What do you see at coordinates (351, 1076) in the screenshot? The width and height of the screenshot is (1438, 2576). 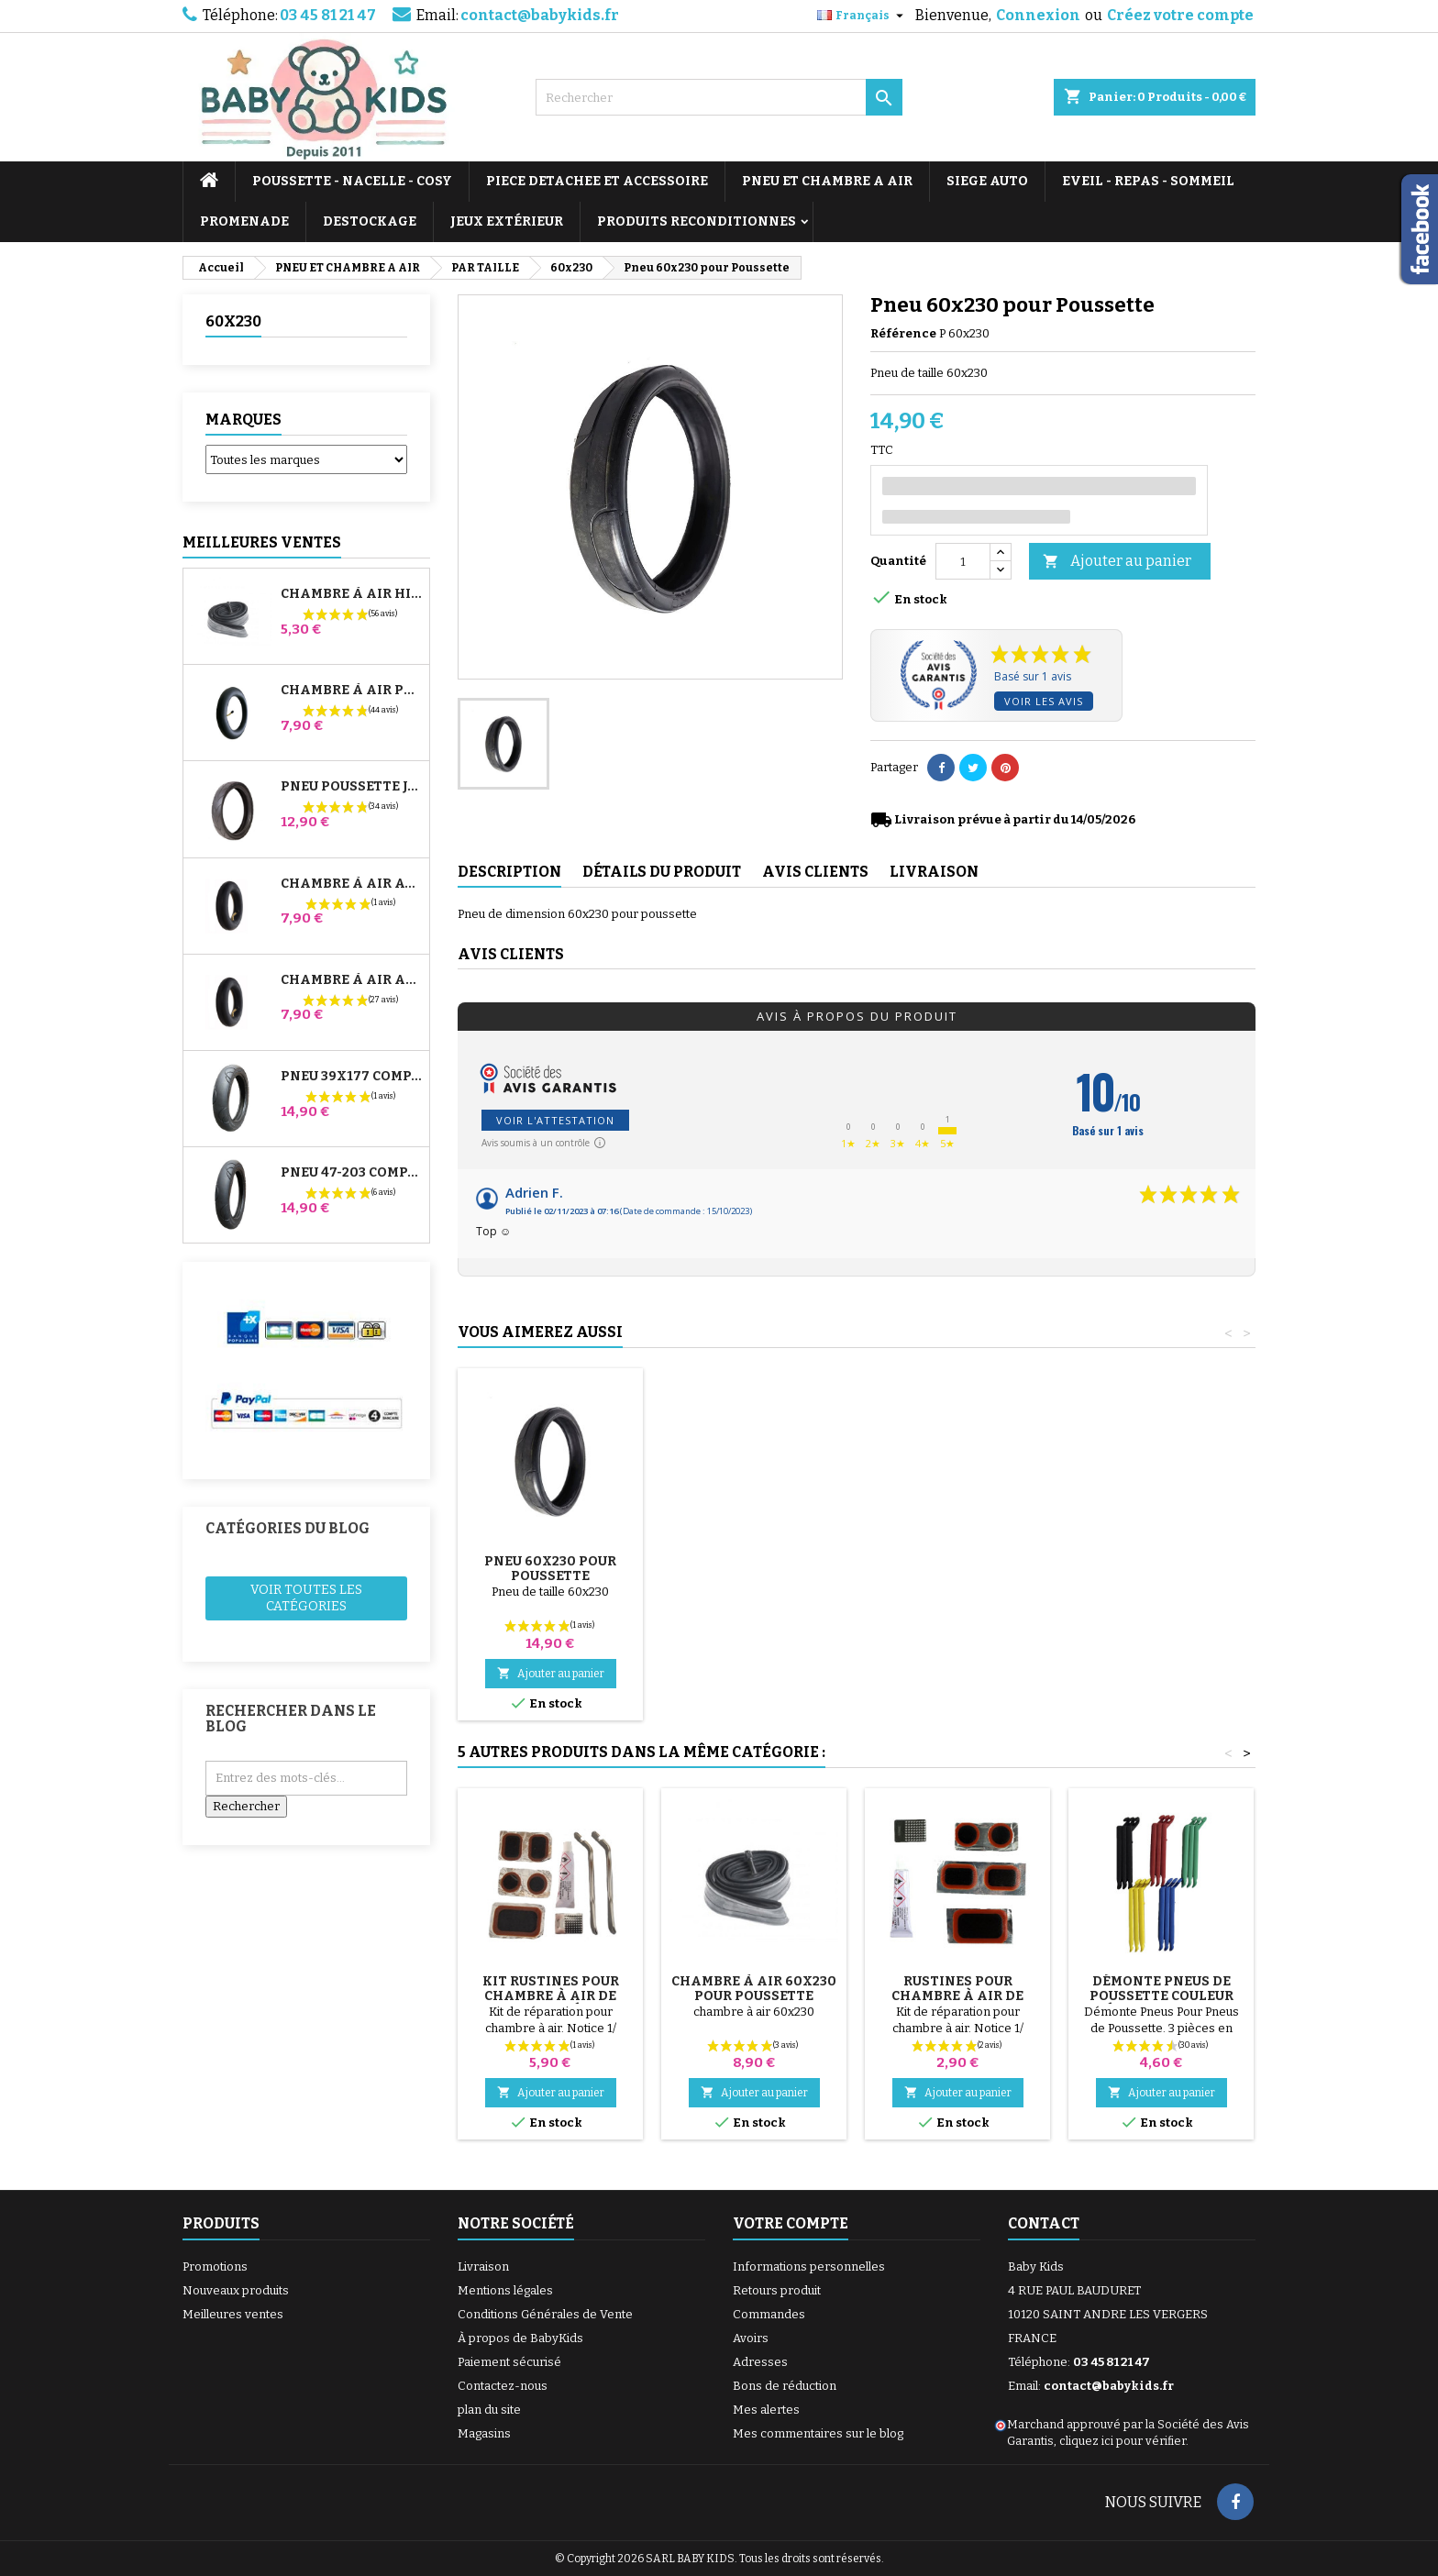 I see `Pneu 39x177 Compatible Poussette Bugaboo Donkey - Pour Roue Avant` at bounding box center [351, 1076].